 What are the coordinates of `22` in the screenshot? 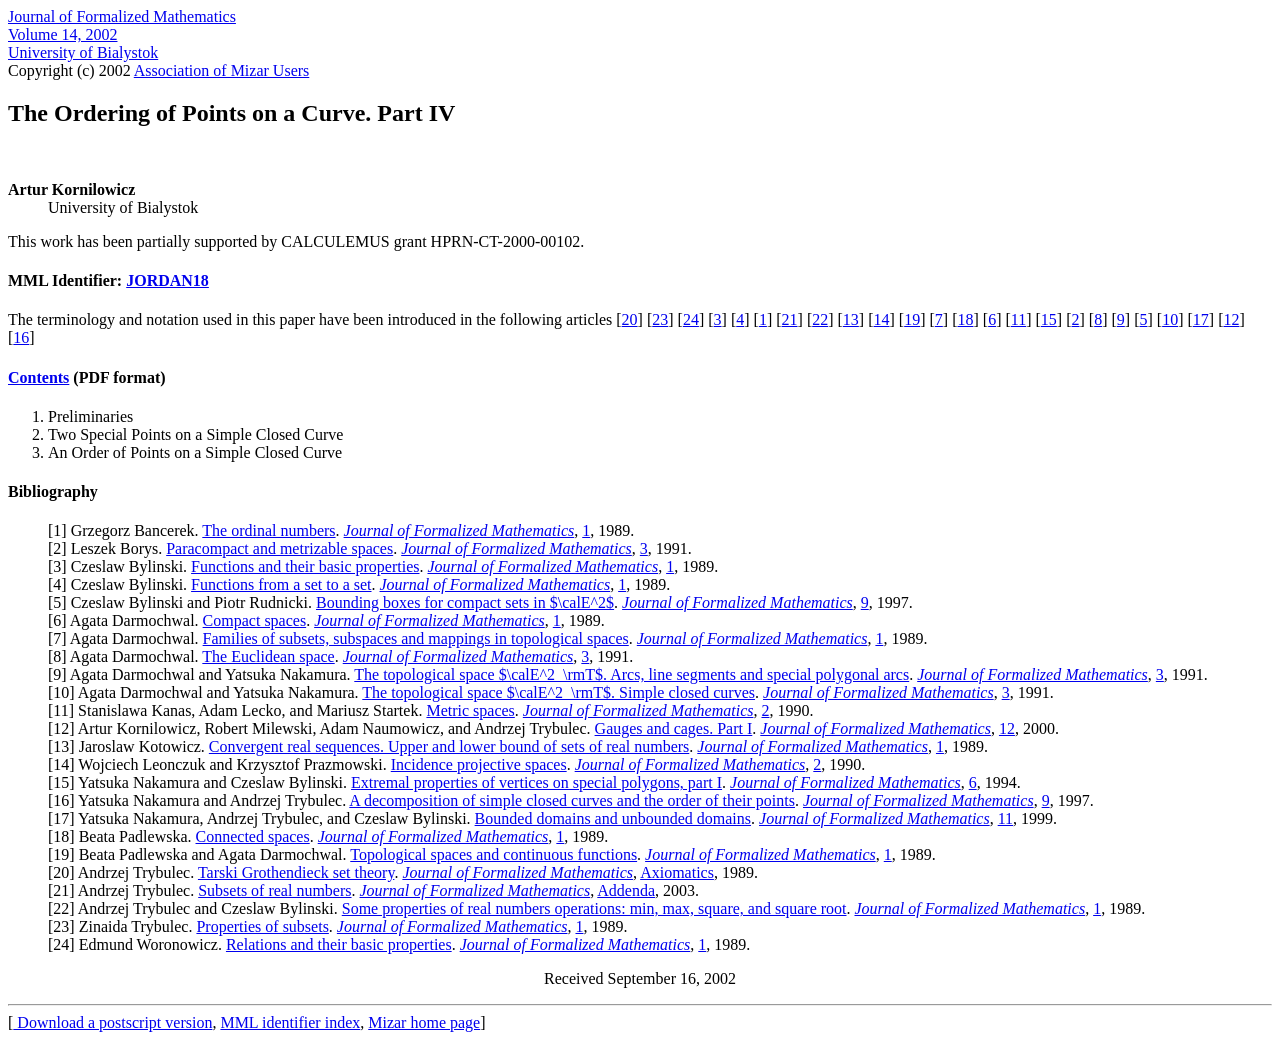 It's located at (820, 319).